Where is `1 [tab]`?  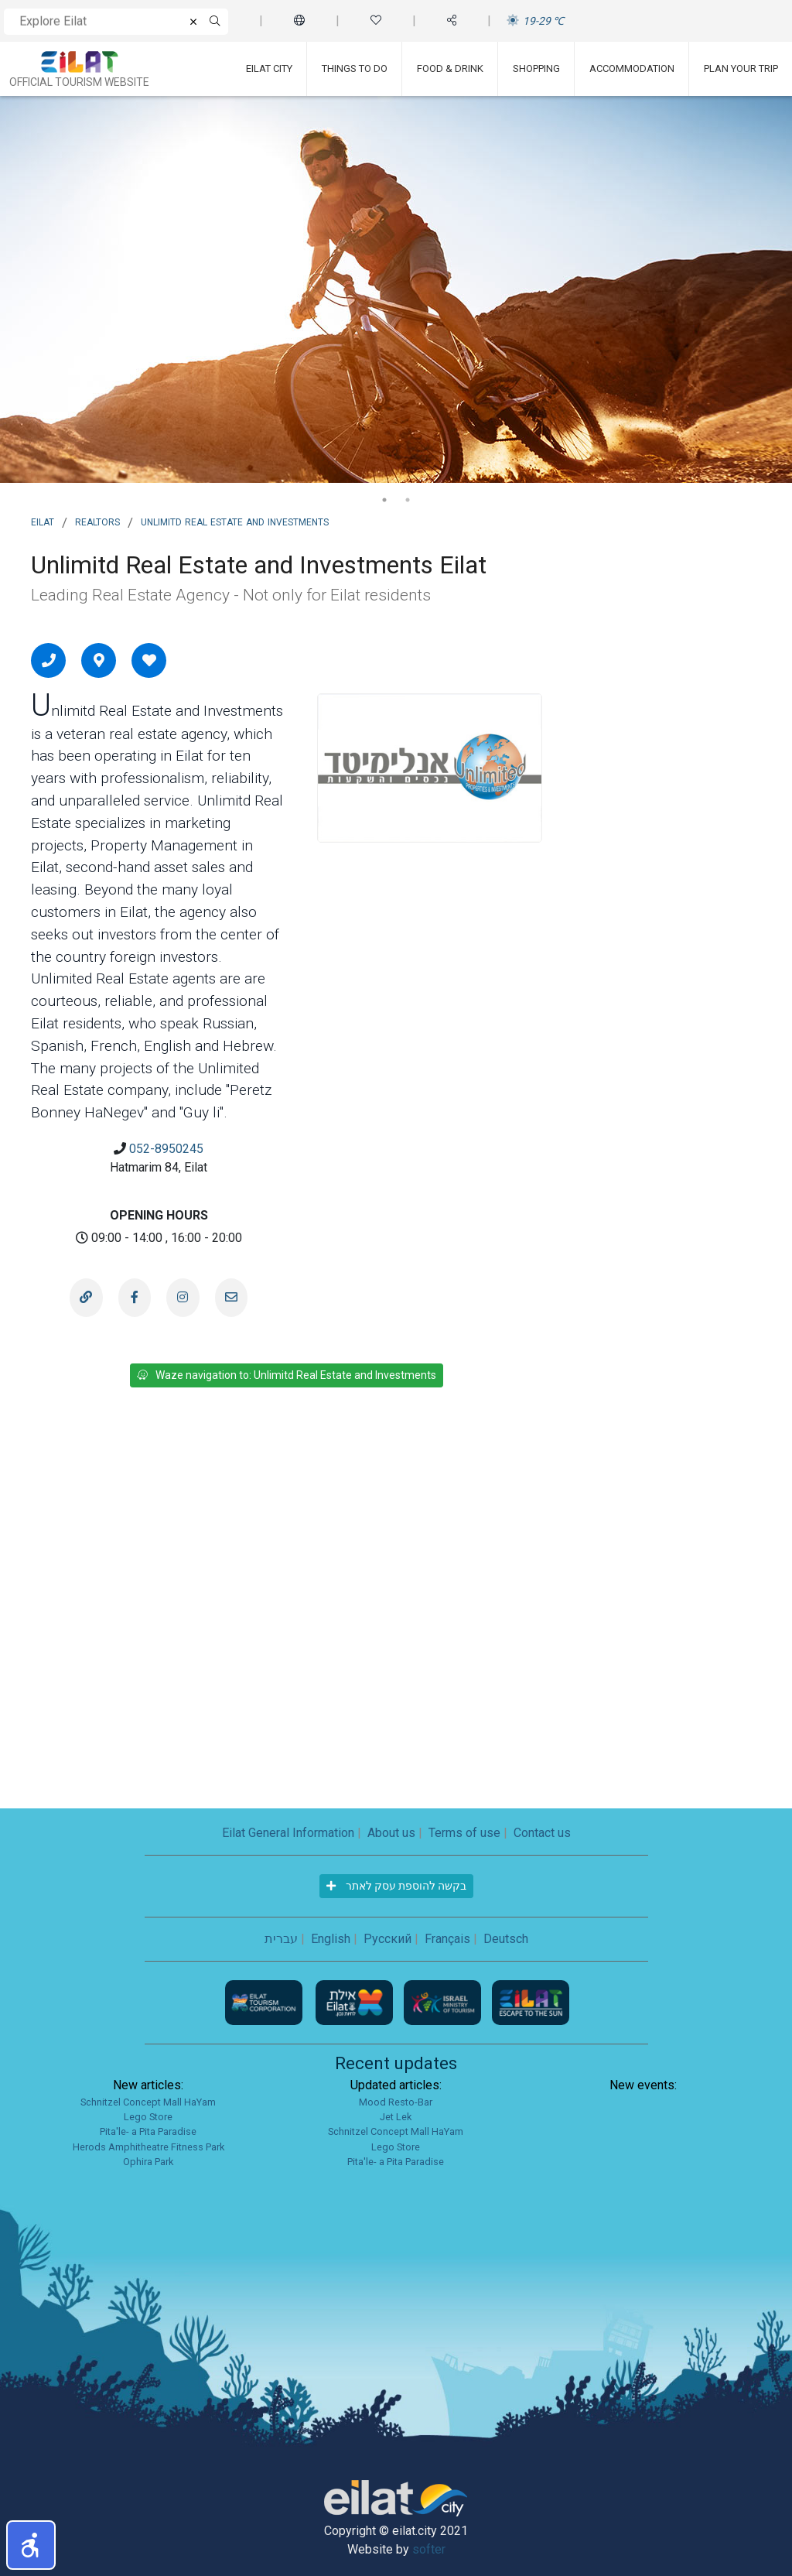
1 [tab] is located at coordinates (384, 500).